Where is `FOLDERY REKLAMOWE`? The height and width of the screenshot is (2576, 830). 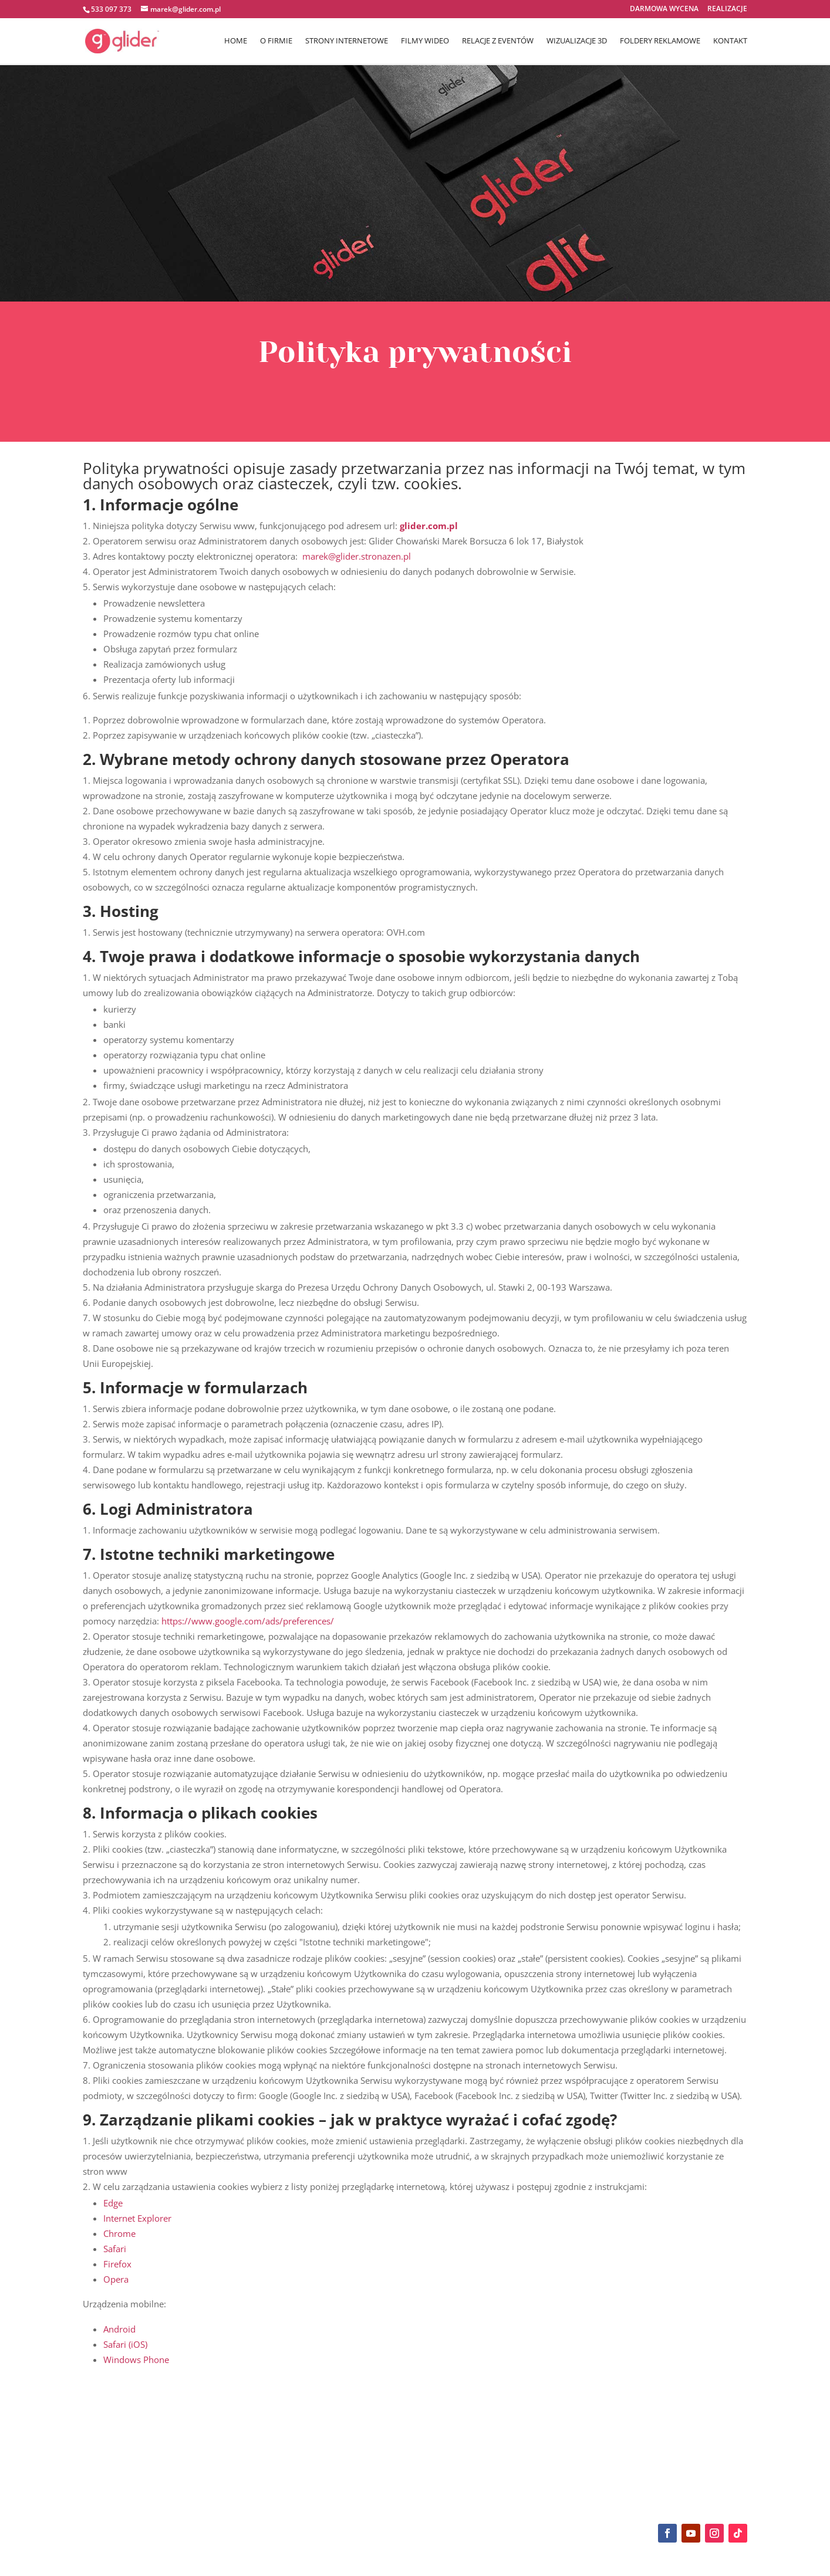 FOLDERY REKLAMOWE is located at coordinates (660, 41).